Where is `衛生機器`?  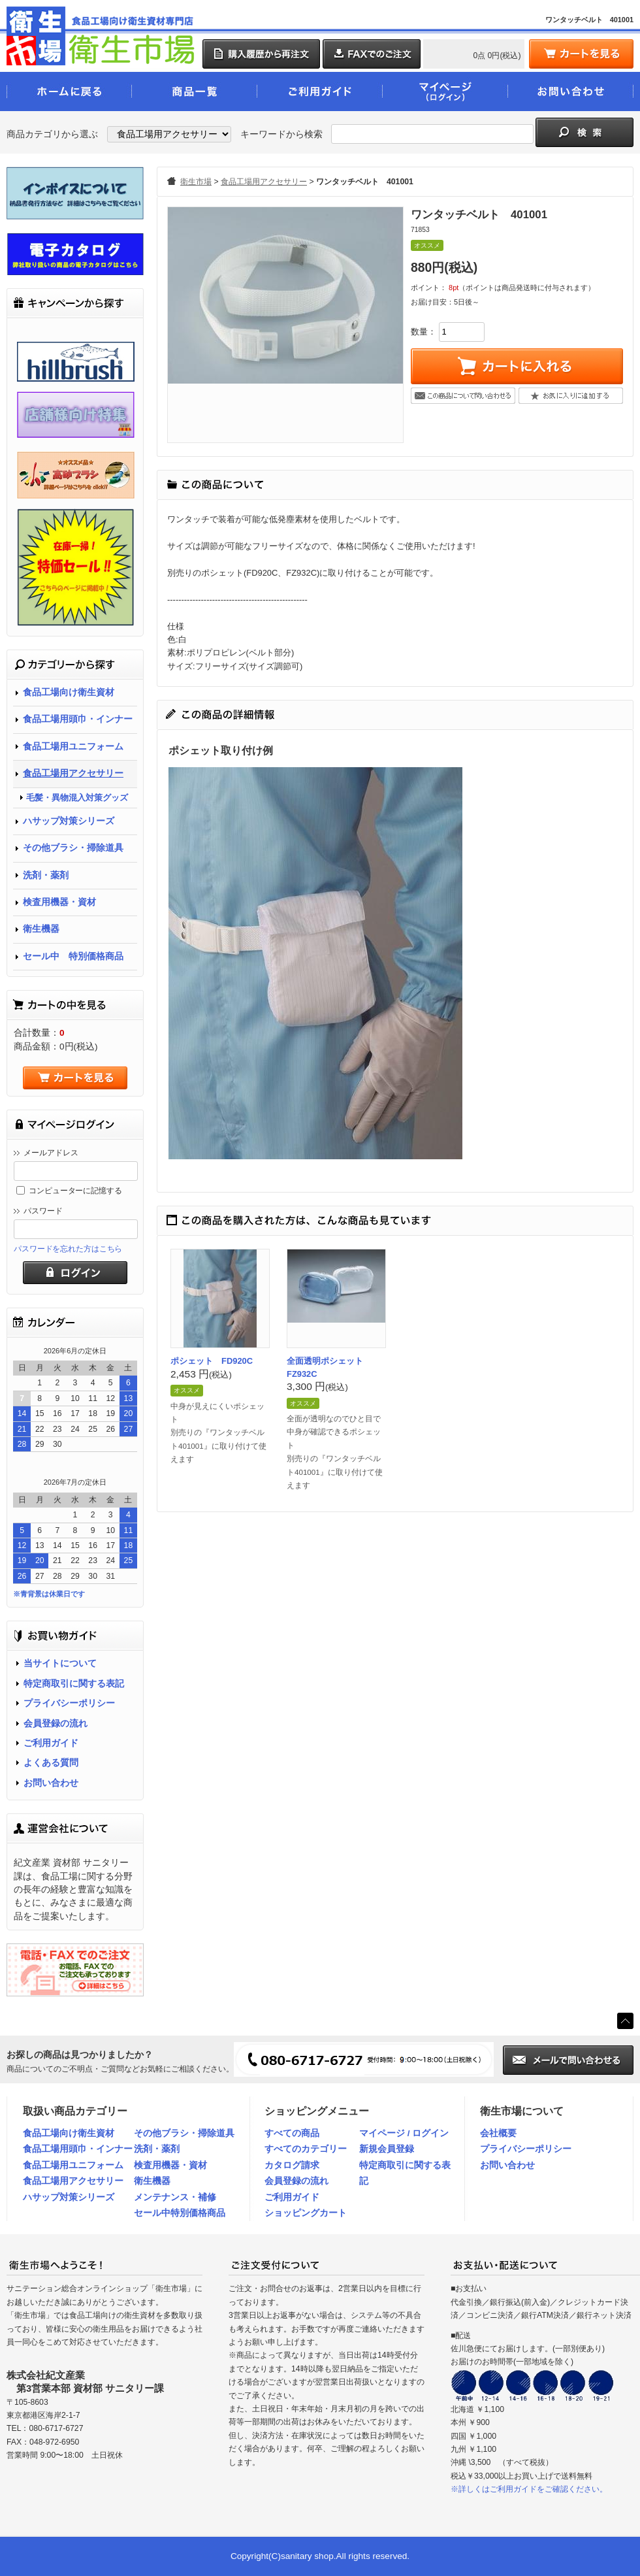
衛生機器 is located at coordinates (41, 929).